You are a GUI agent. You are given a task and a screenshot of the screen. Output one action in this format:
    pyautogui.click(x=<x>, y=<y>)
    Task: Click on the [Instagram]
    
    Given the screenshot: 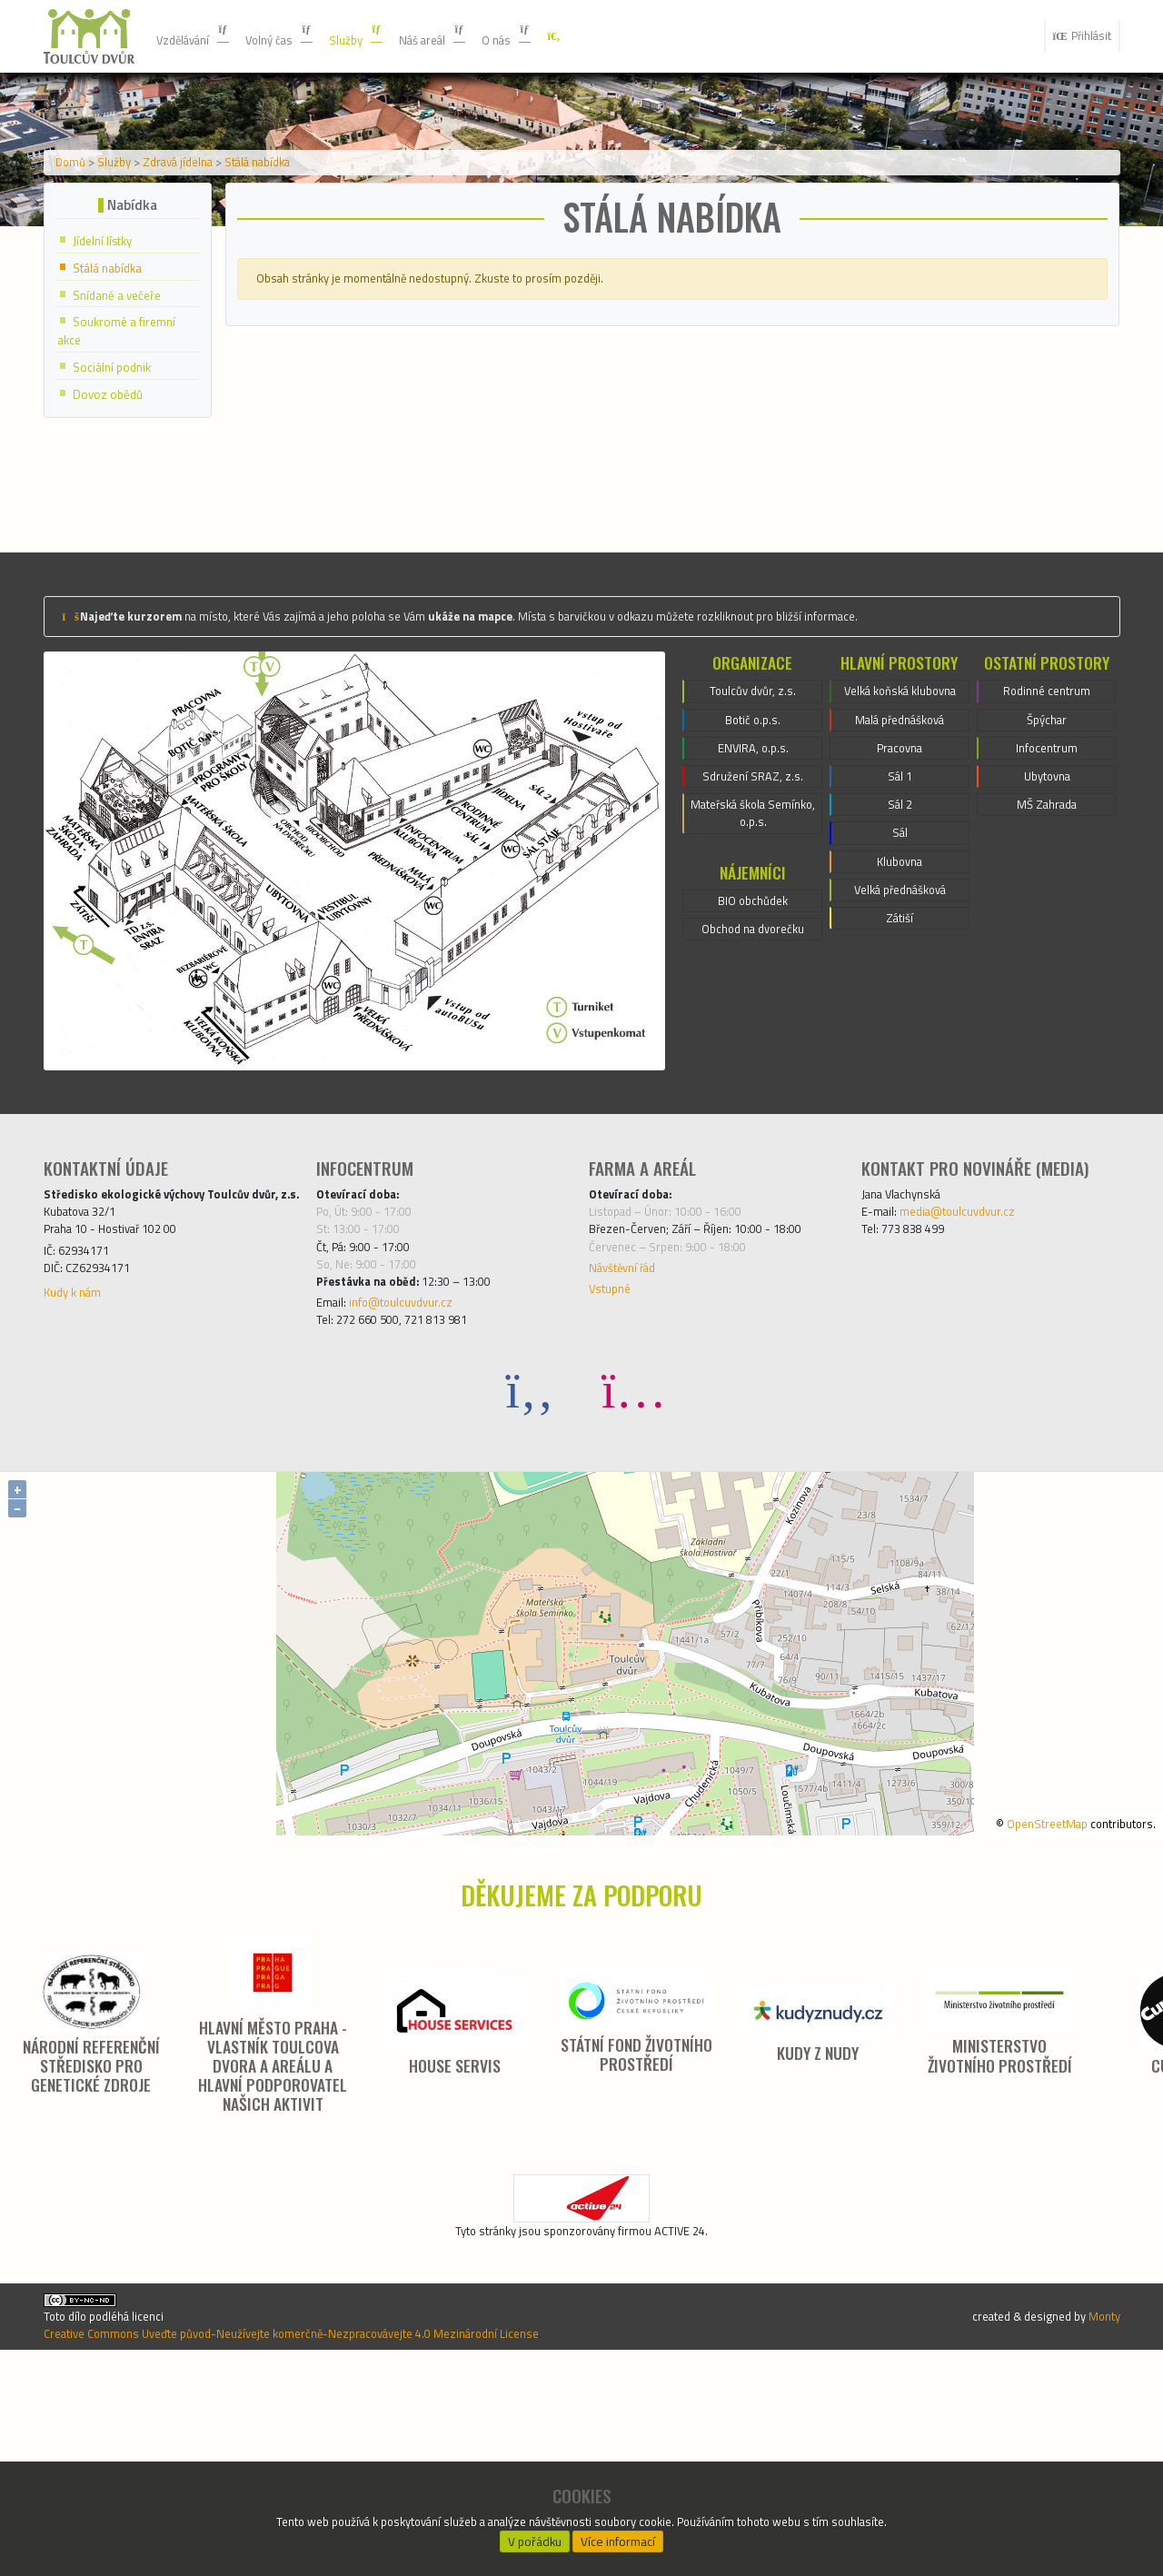 What is the action you would take?
    pyautogui.click(x=633, y=1574)
    